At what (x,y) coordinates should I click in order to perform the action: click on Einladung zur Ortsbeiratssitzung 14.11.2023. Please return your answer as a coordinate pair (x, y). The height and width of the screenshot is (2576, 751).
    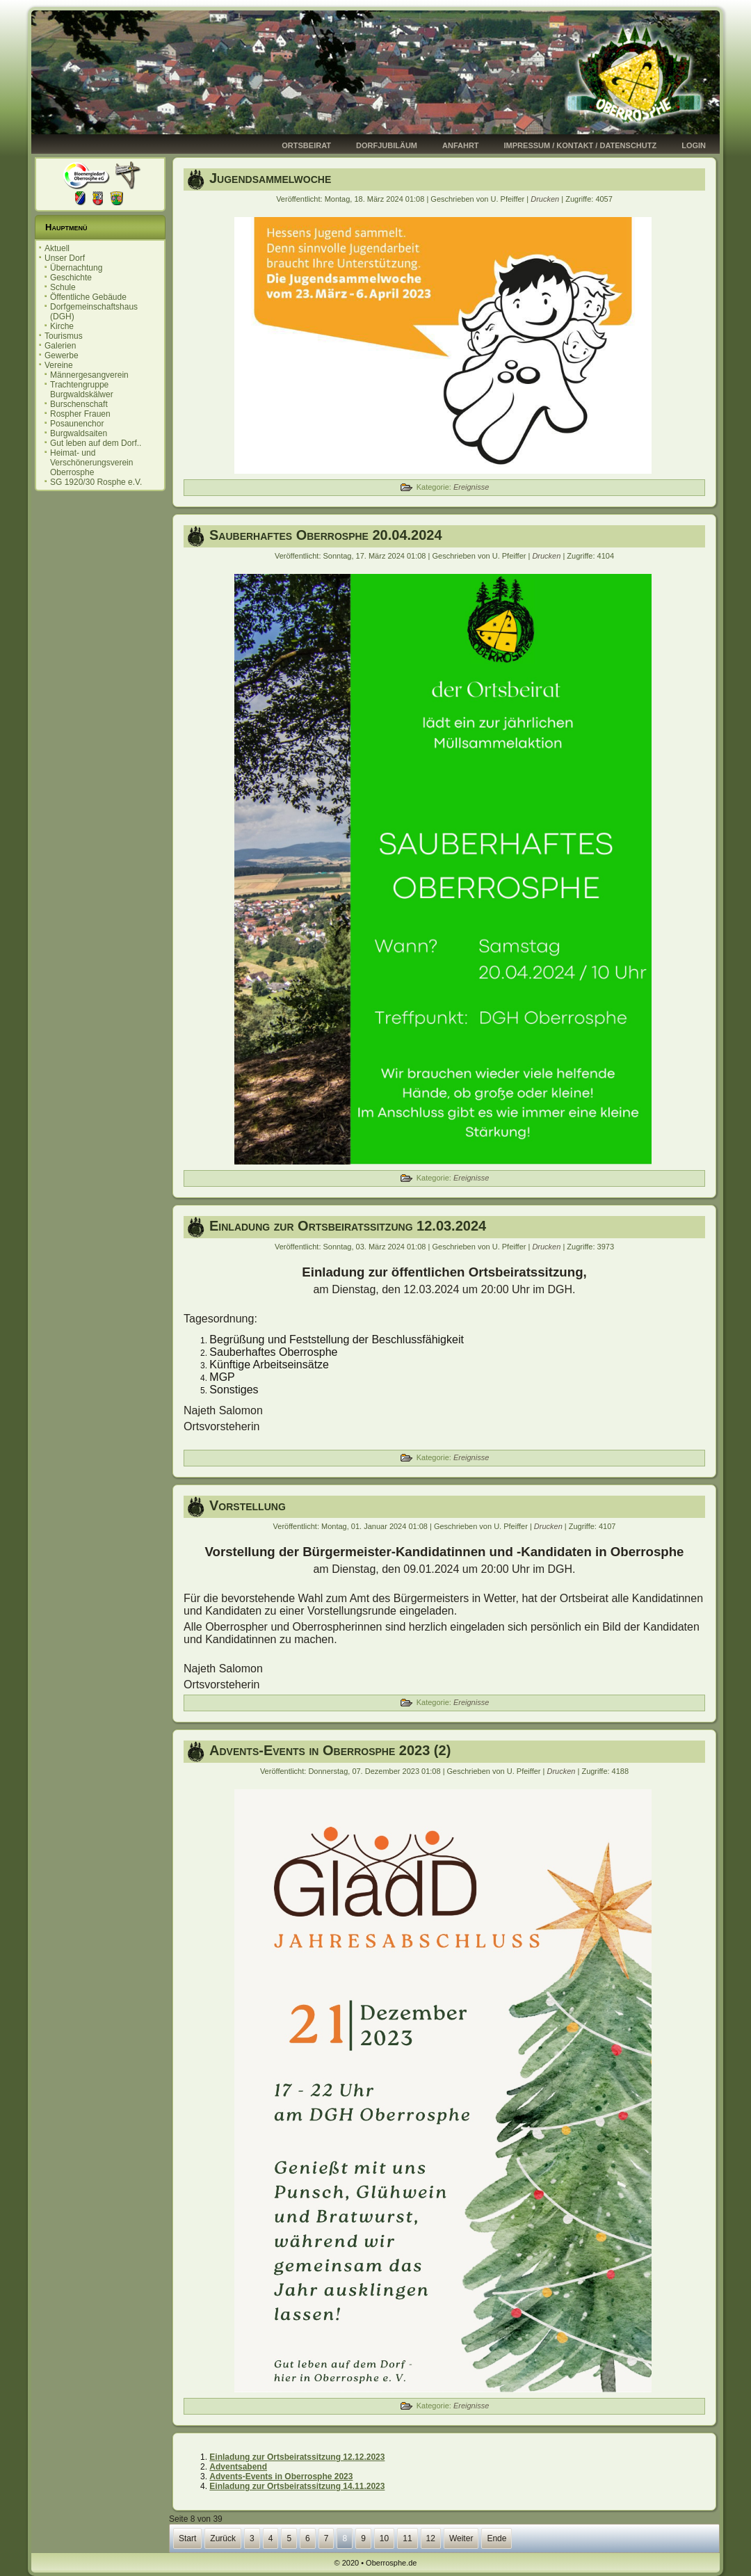
    Looking at the image, I should click on (297, 2486).